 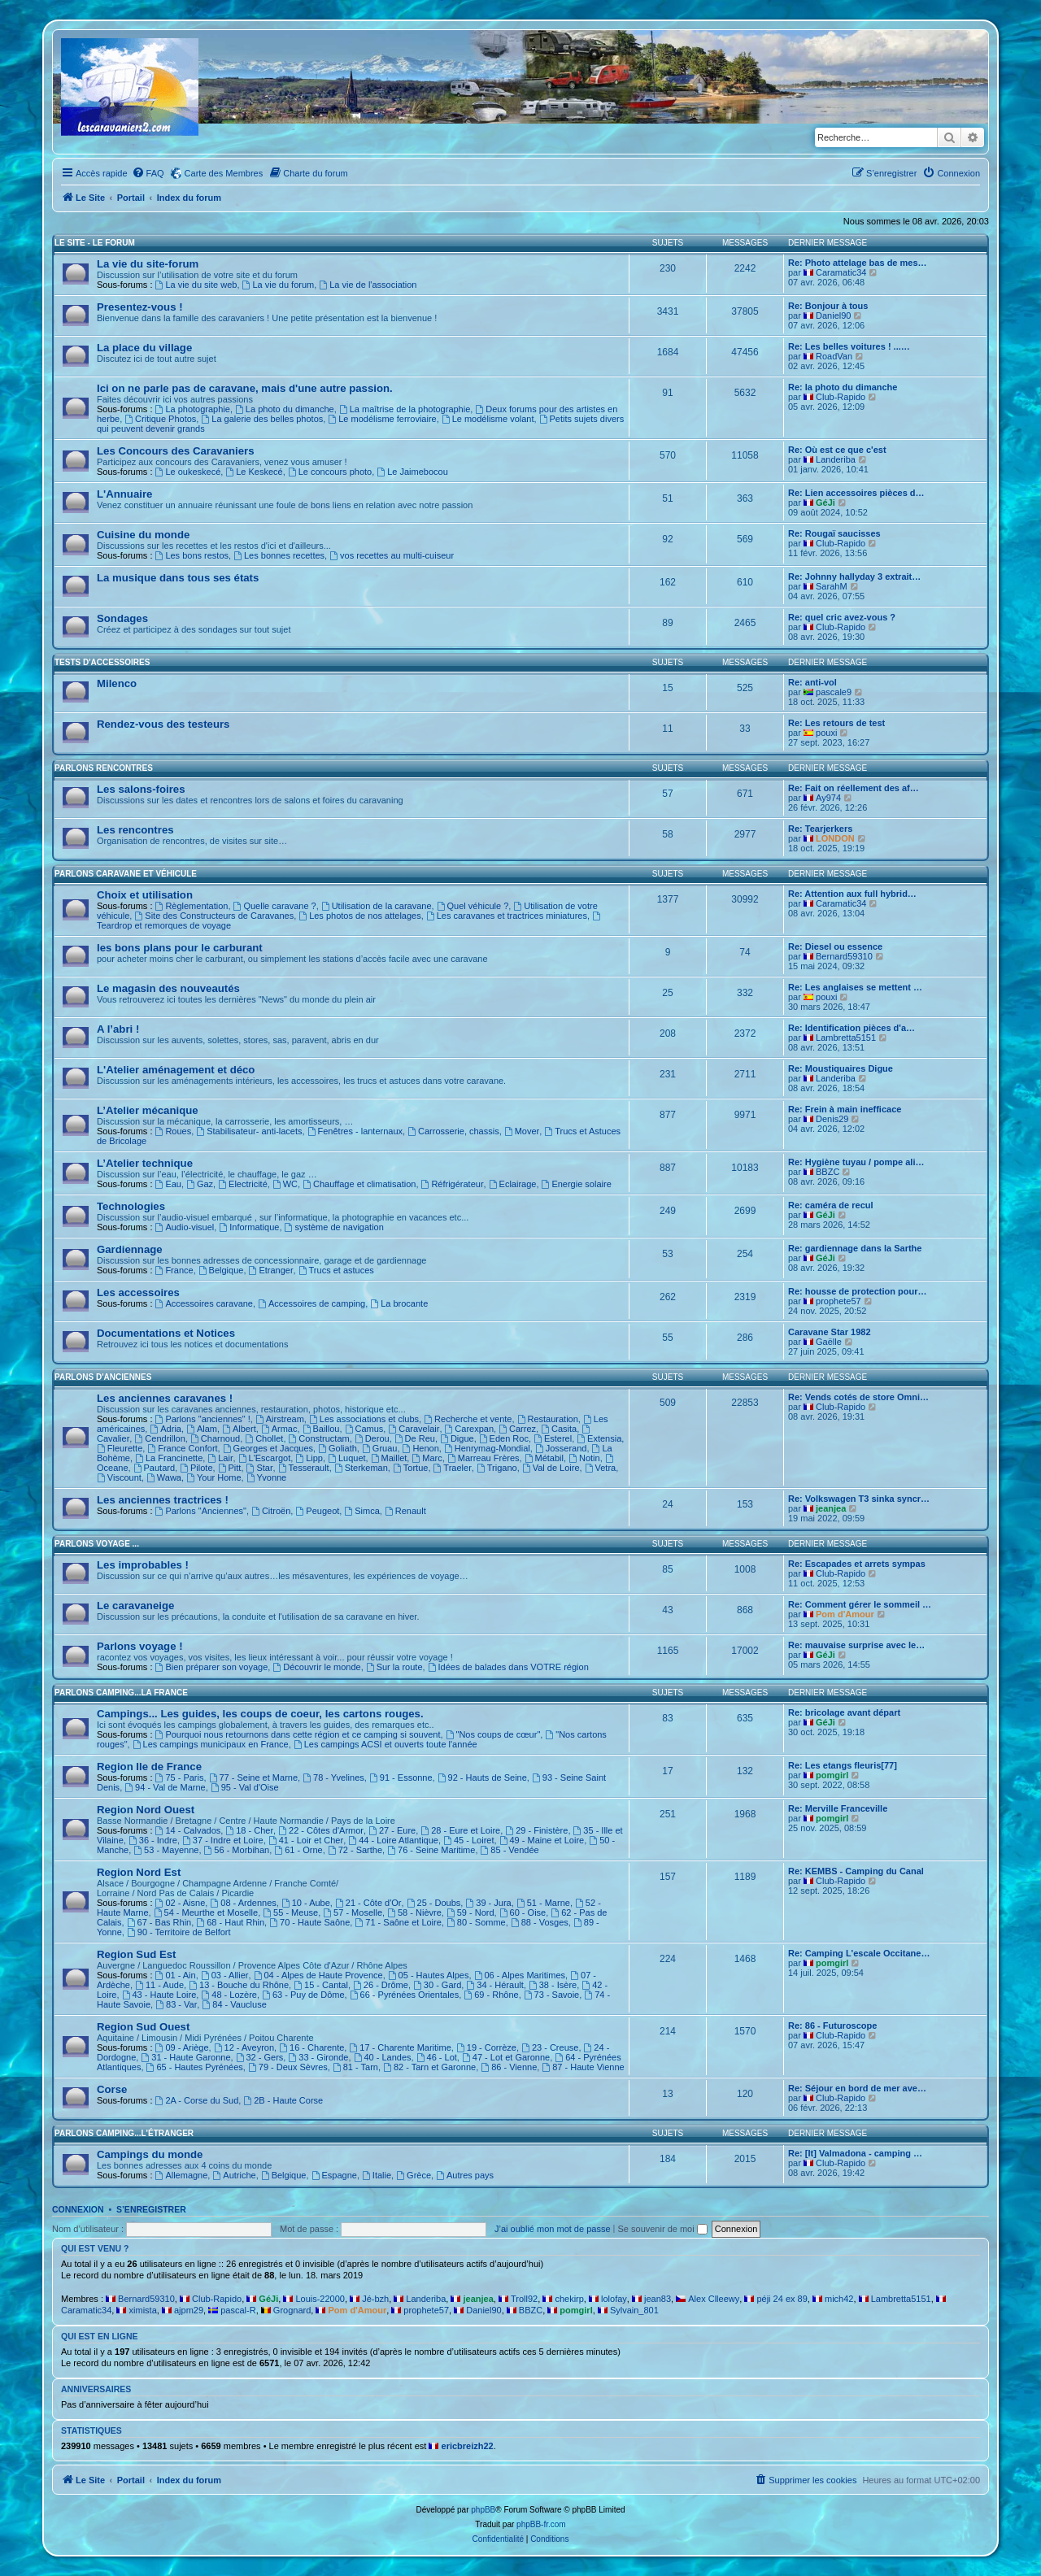 What do you see at coordinates (414, 1912) in the screenshot?
I see `58 - Nièvre` at bounding box center [414, 1912].